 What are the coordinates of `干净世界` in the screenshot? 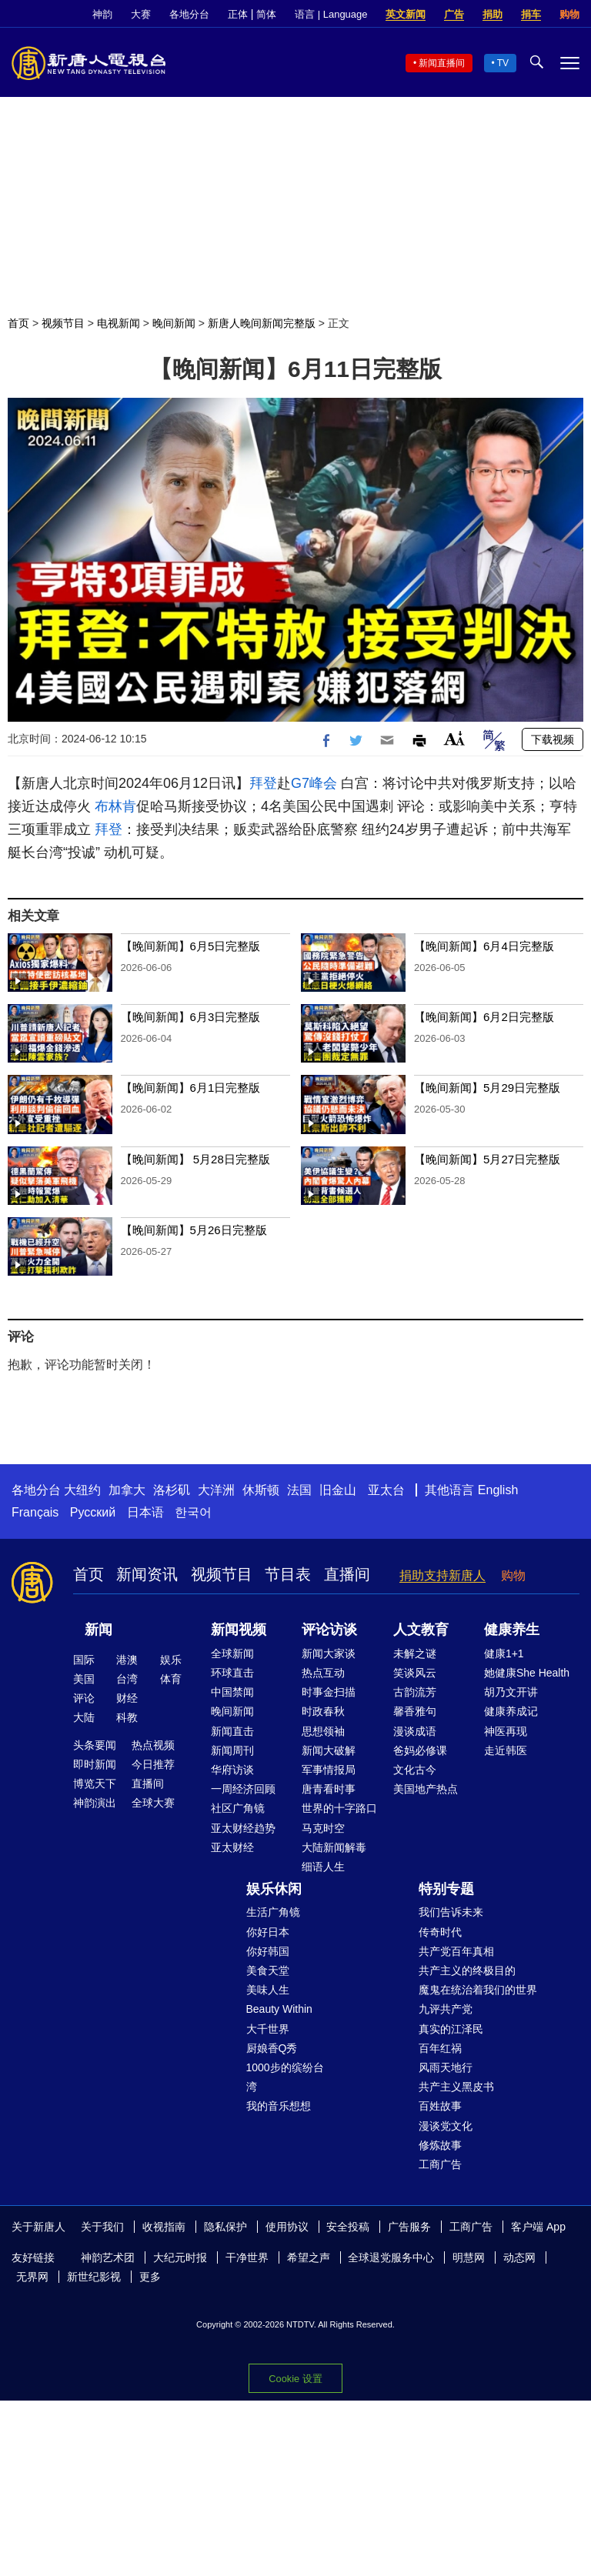 It's located at (247, 2257).